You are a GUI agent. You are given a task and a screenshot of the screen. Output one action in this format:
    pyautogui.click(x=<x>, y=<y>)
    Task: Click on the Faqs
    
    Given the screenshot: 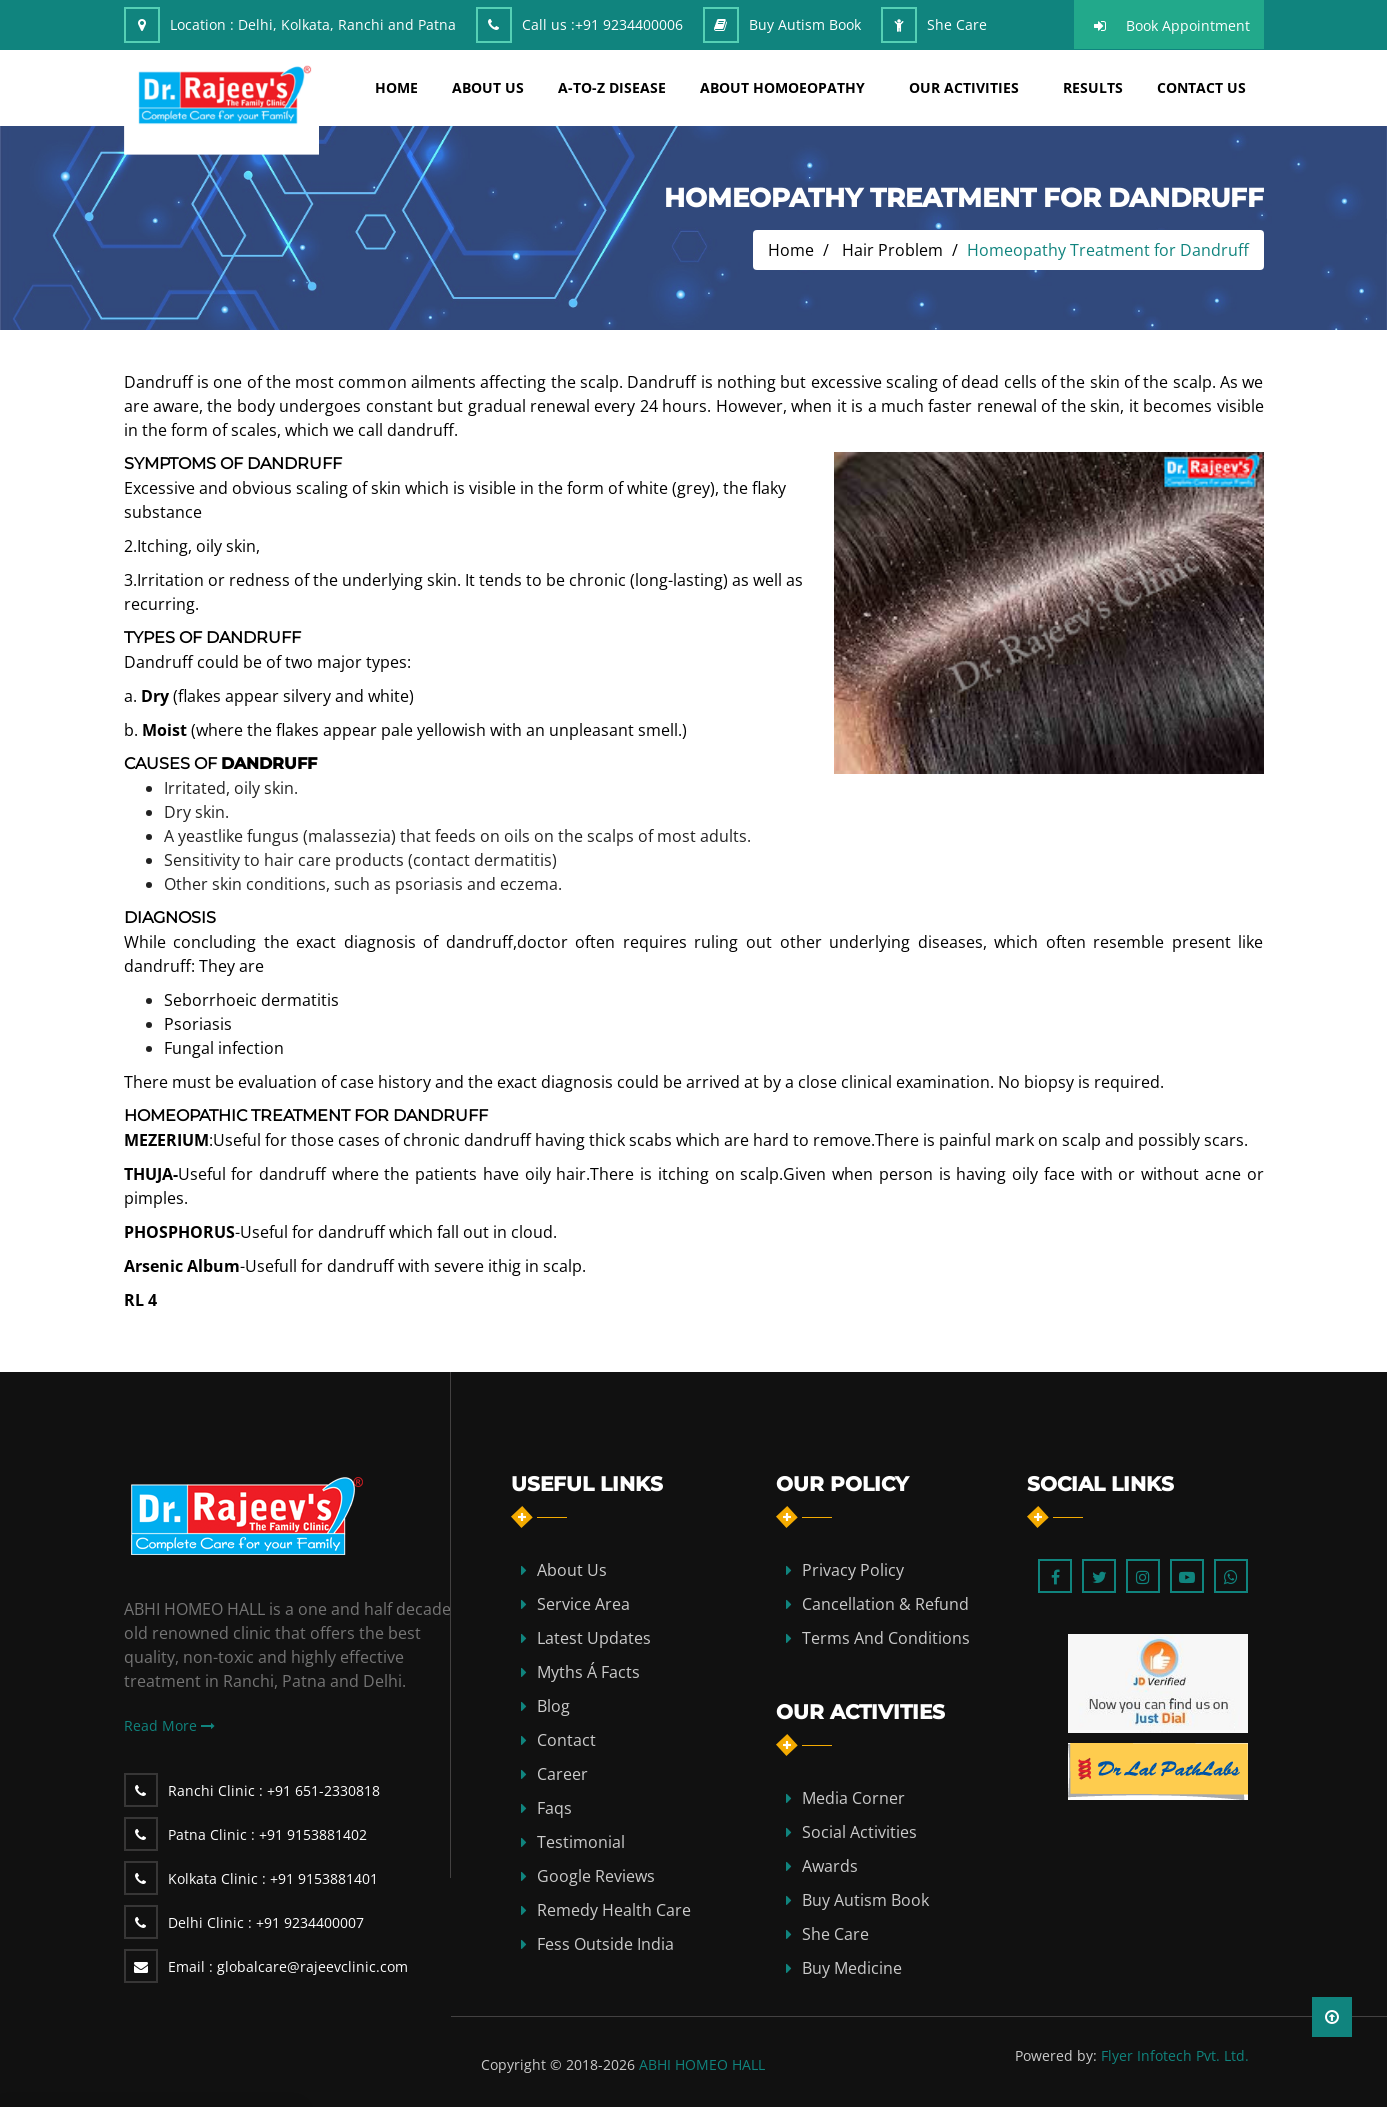 What is the action you would take?
    pyautogui.click(x=554, y=1808)
    